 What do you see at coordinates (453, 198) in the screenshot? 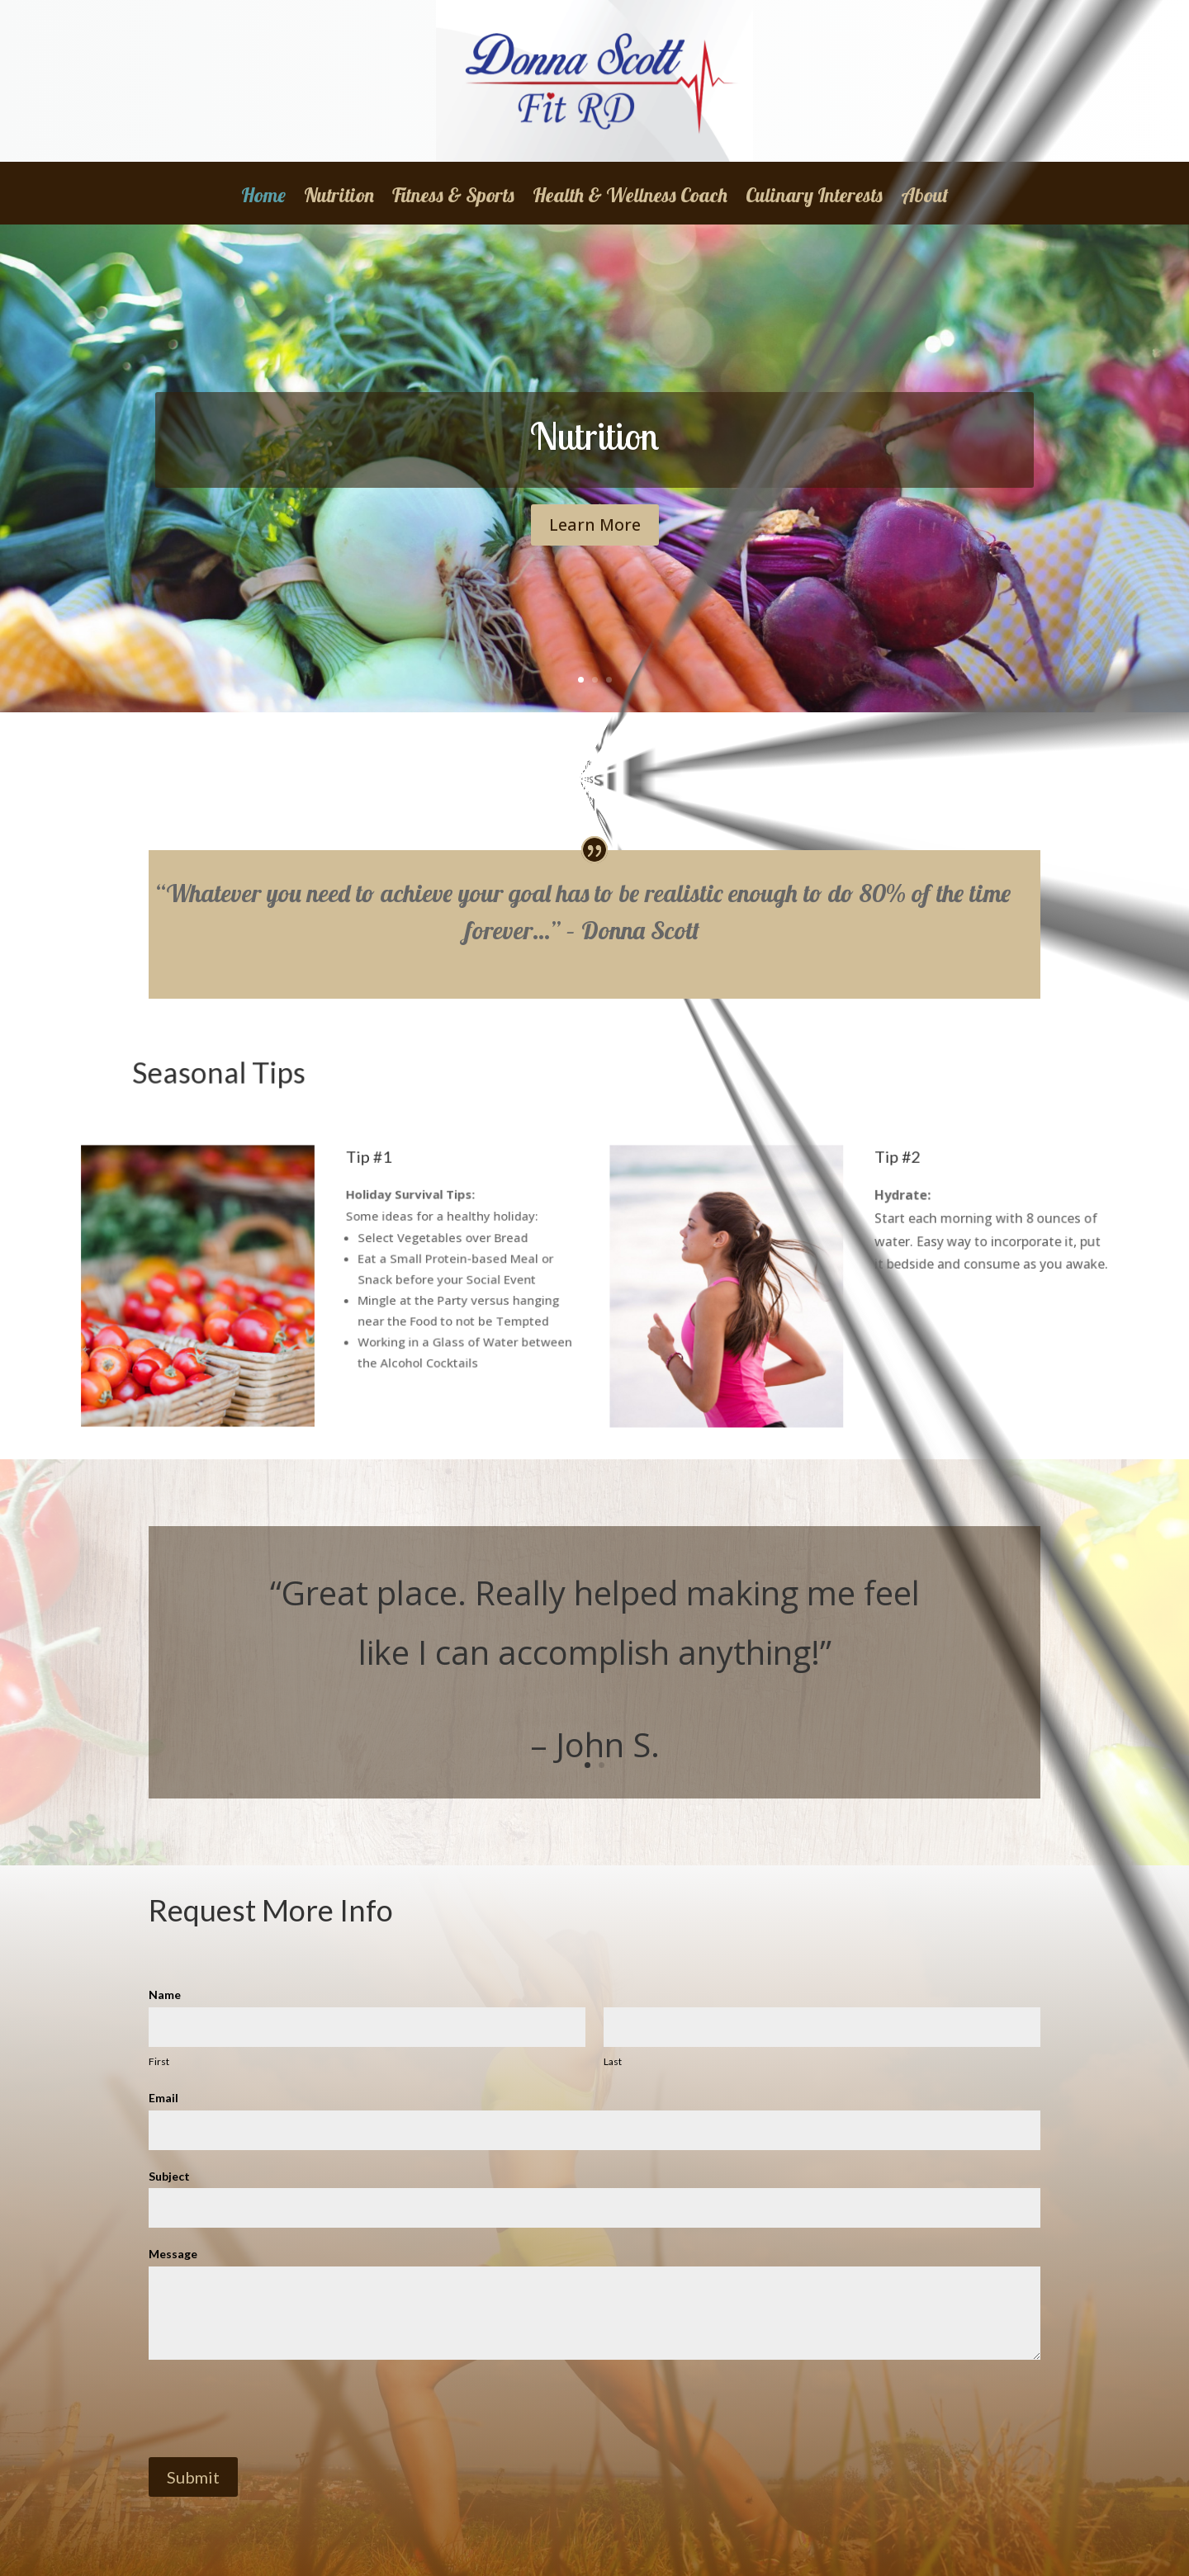
I see `Fitness & Sports` at bounding box center [453, 198].